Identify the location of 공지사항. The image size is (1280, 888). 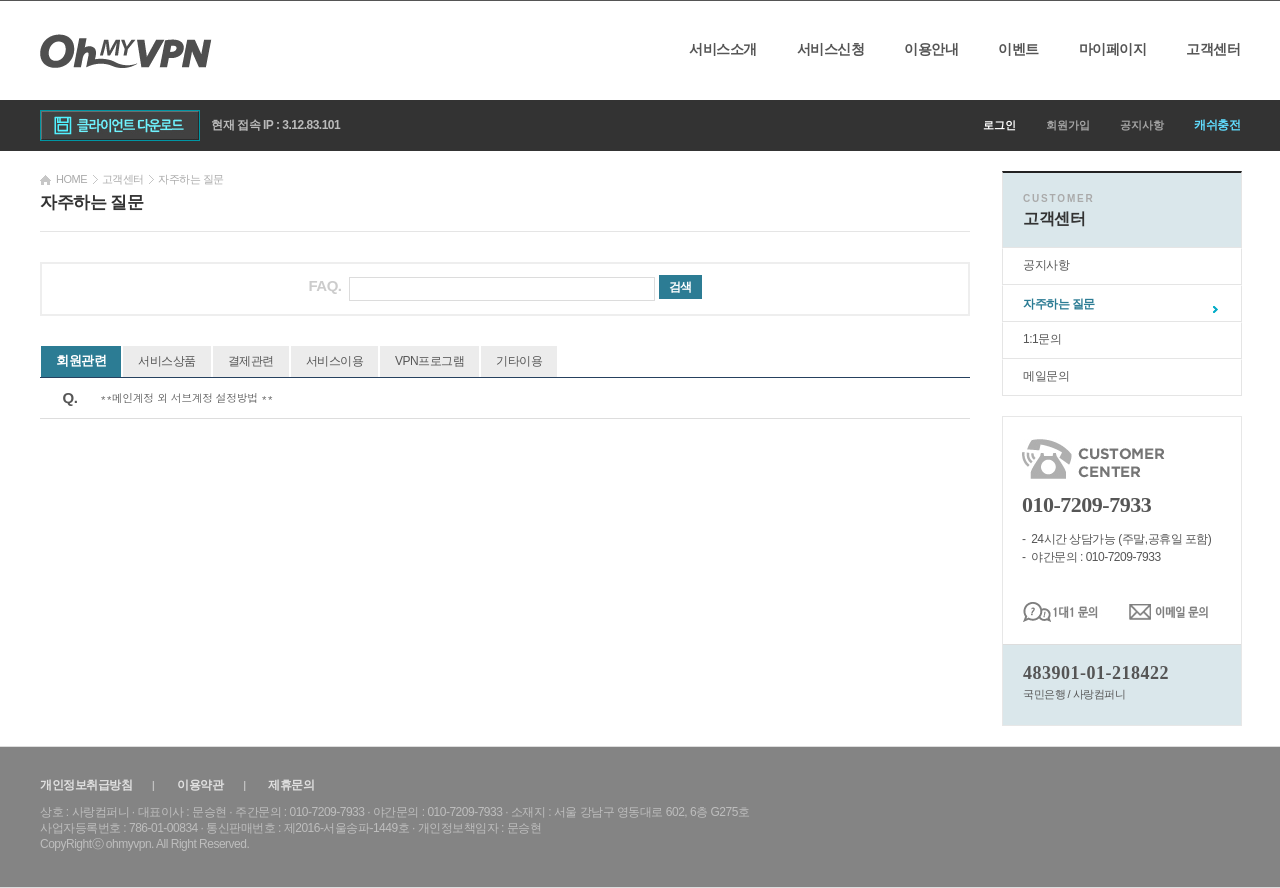
(1142, 125).